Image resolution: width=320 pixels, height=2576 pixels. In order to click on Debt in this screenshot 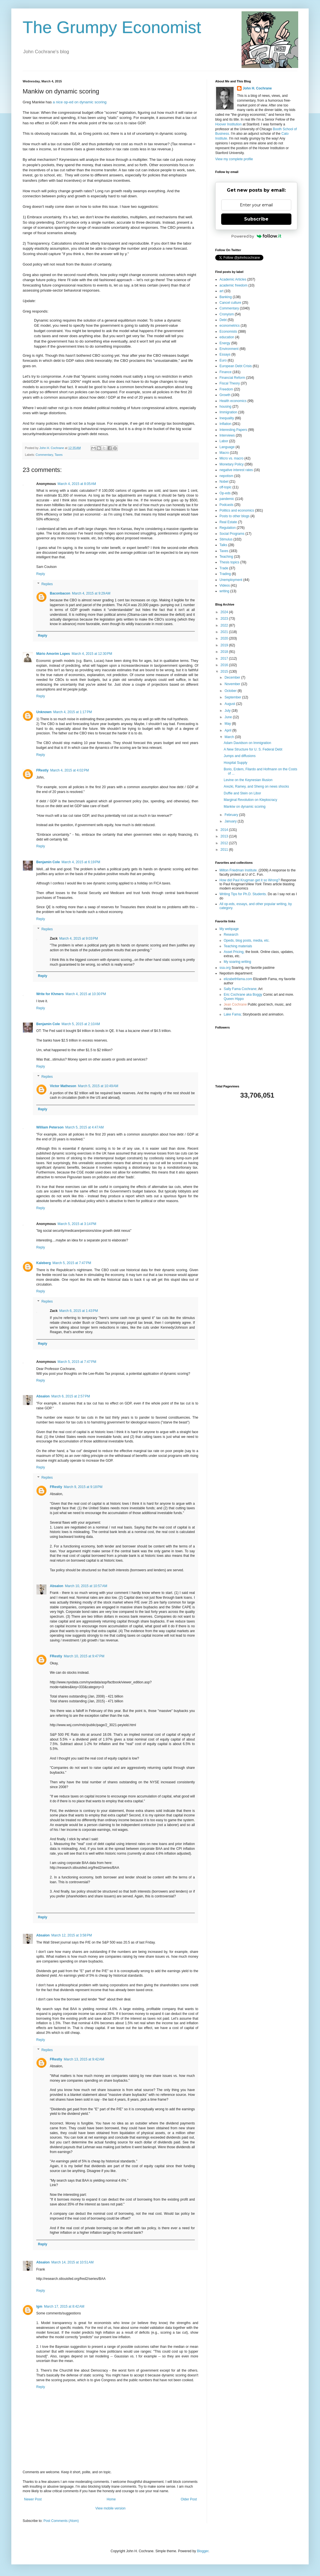, I will do `click(223, 320)`.